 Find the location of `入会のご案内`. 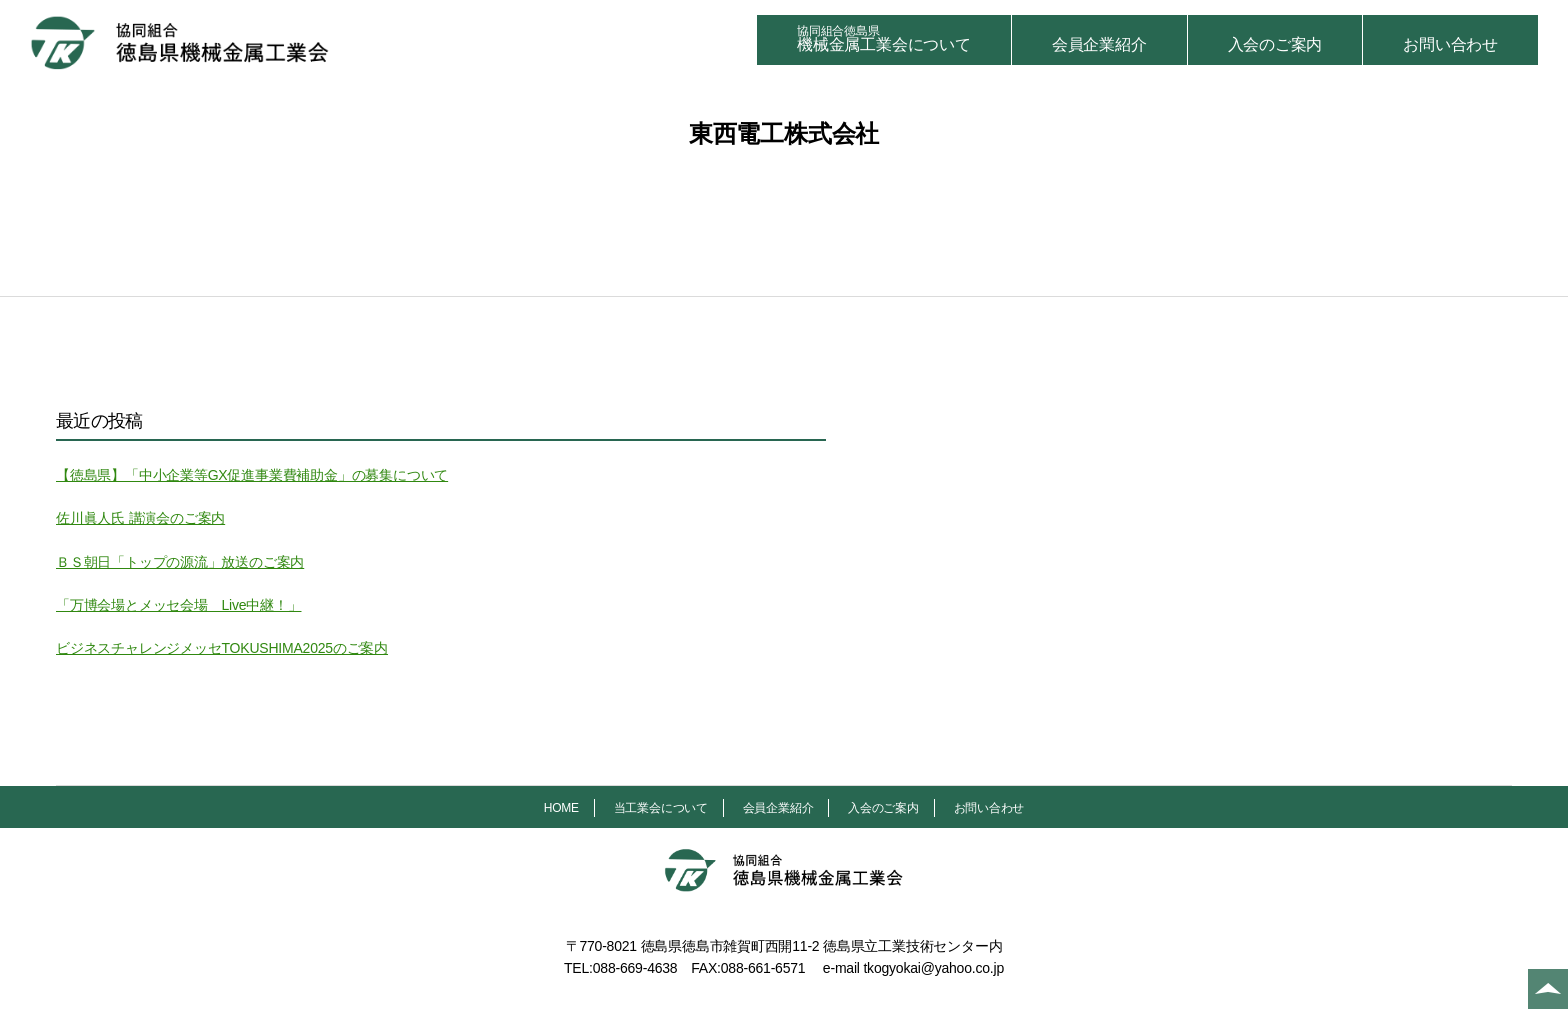

入会のご案内 is located at coordinates (1275, 44).